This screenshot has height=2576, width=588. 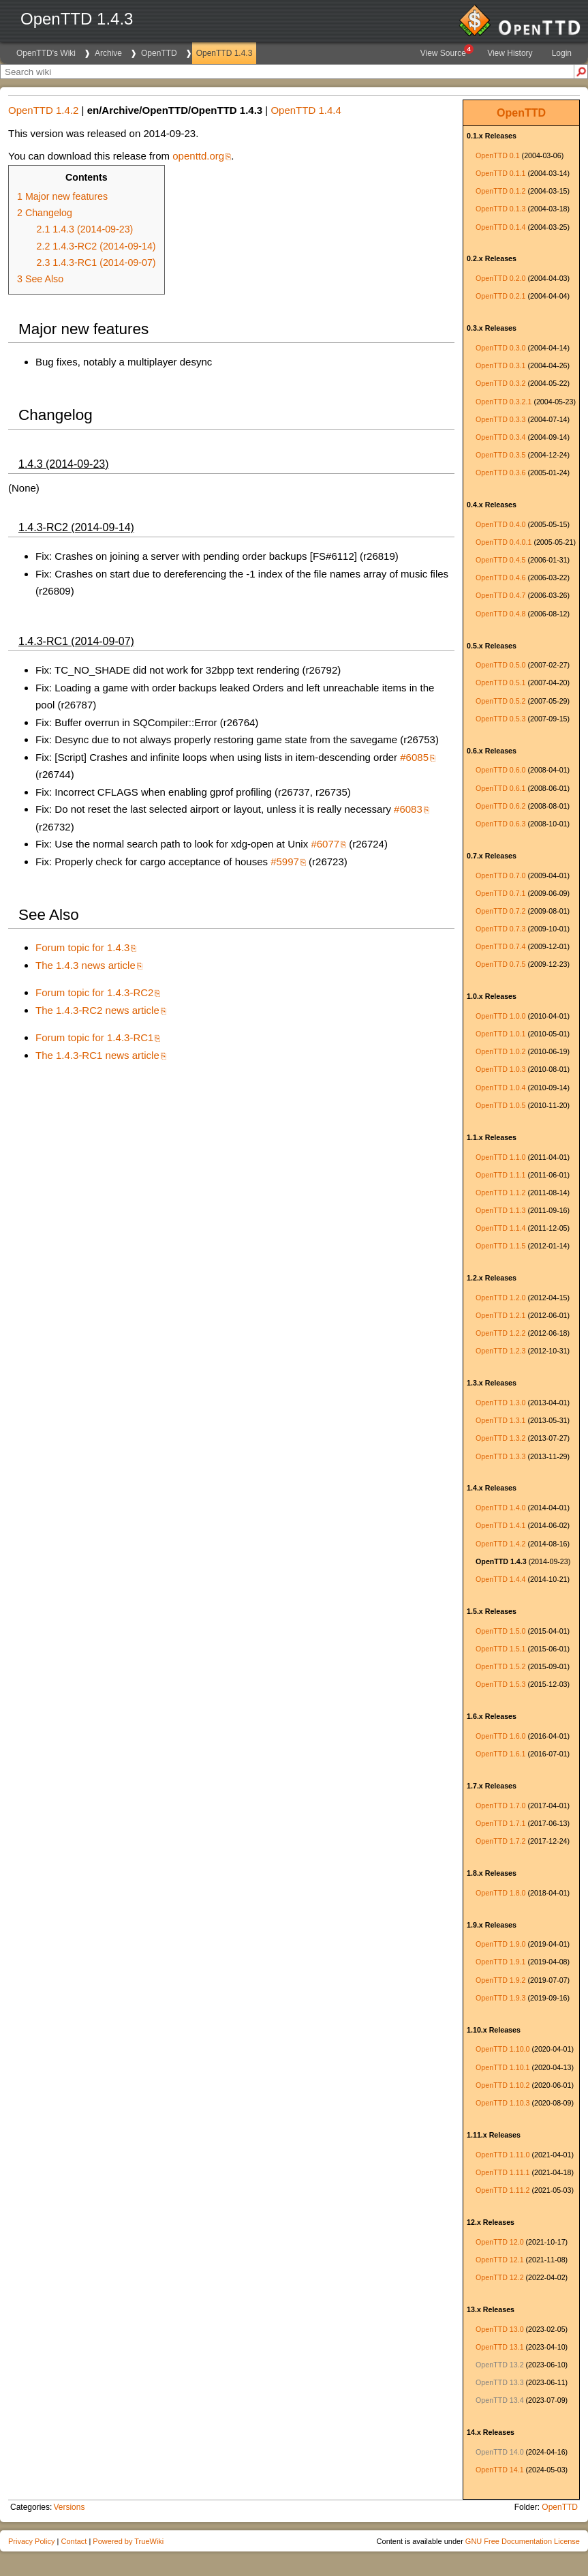 I want to click on OpenTTD 0.2.0, so click(x=500, y=278).